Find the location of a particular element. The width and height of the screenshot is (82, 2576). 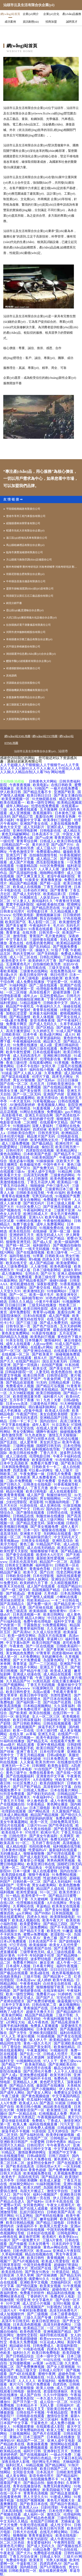

三级A片黄色 is located at coordinates (52, 2240).